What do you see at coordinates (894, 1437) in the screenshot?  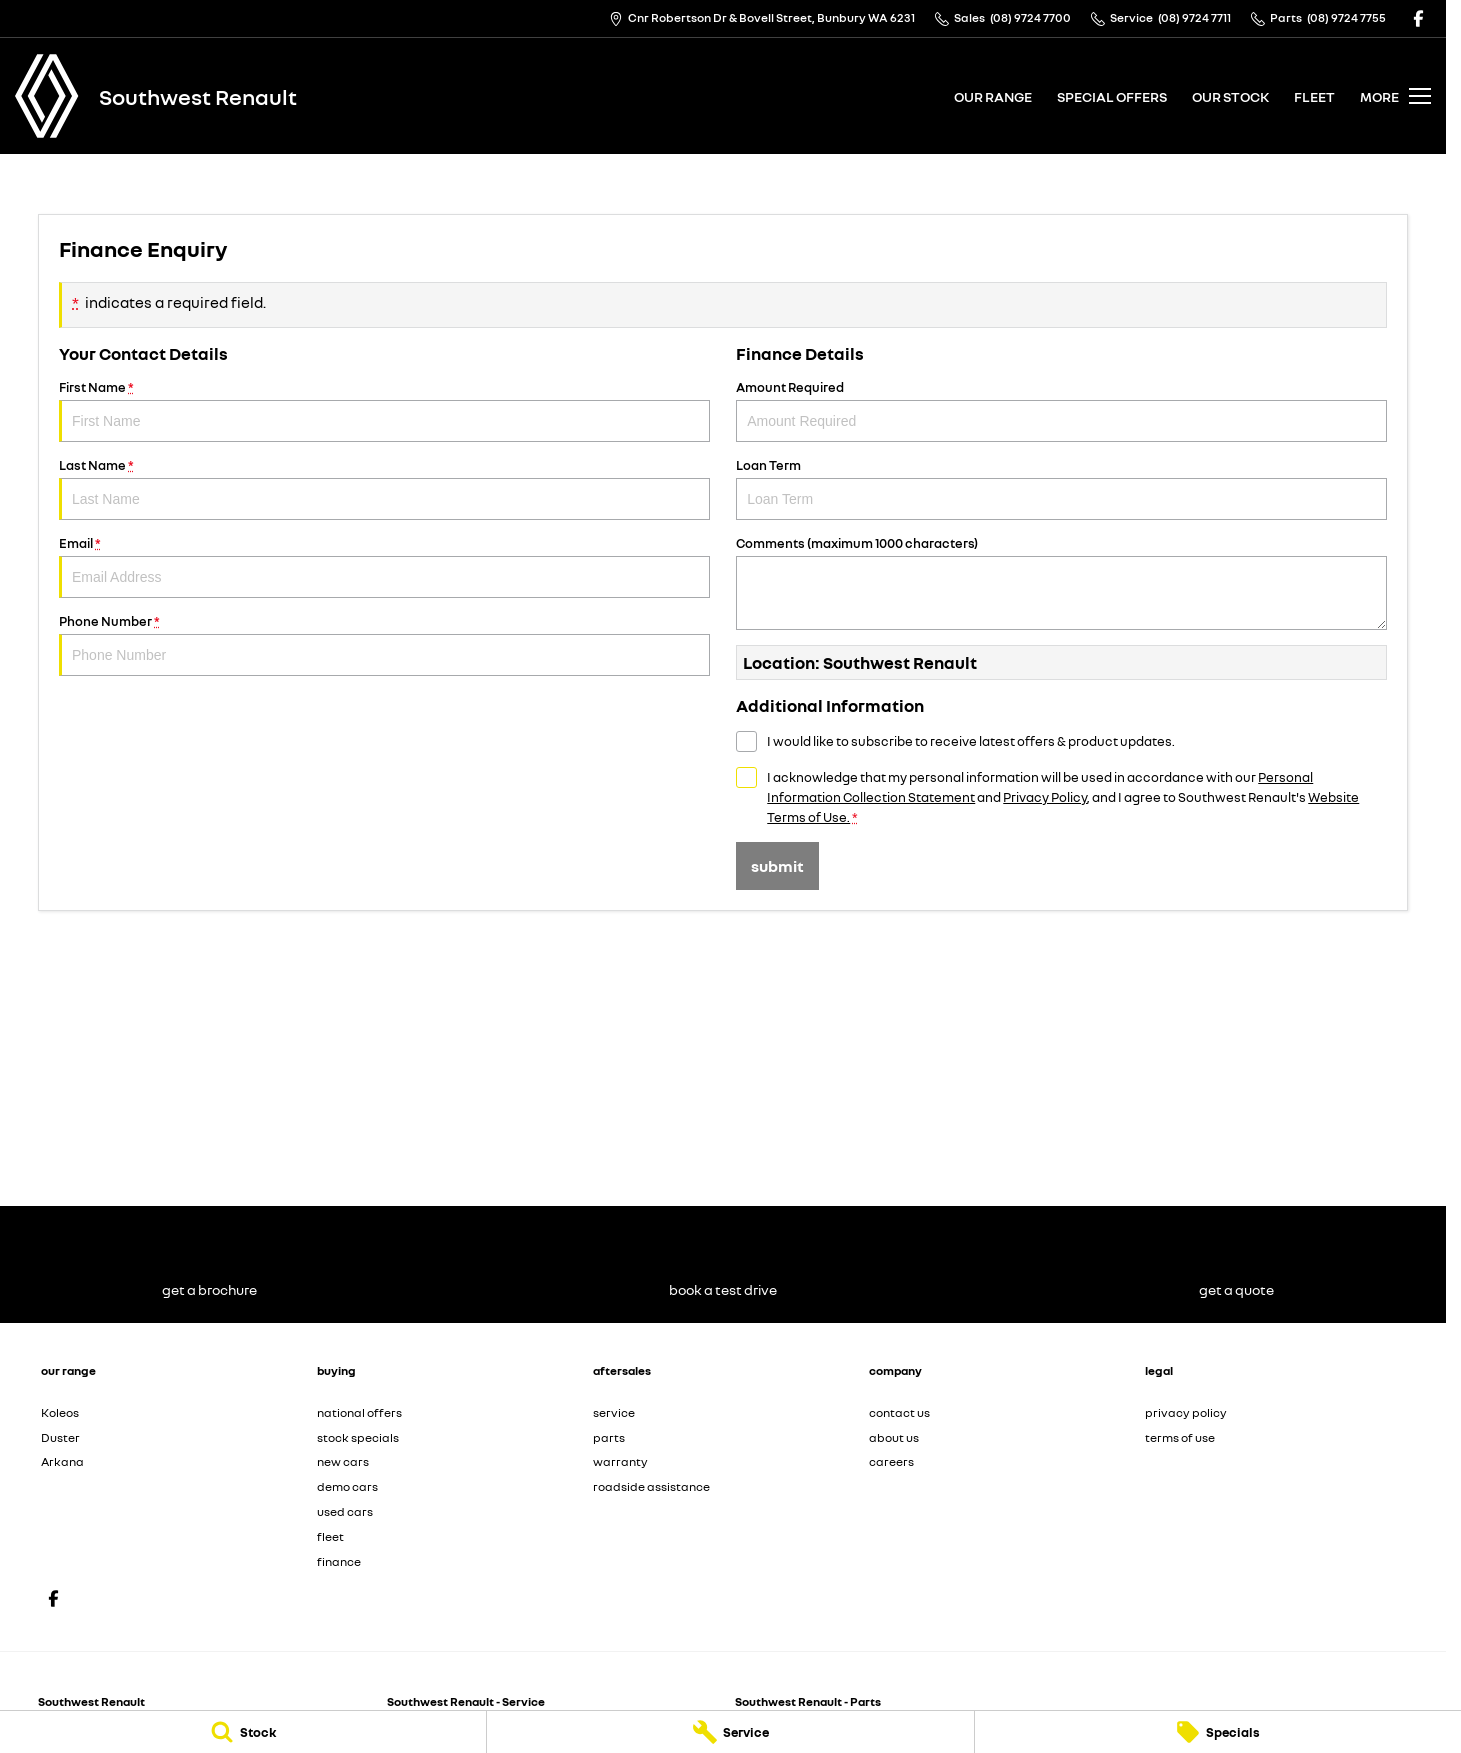 I see `about us` at bounding box center [894, 1437].